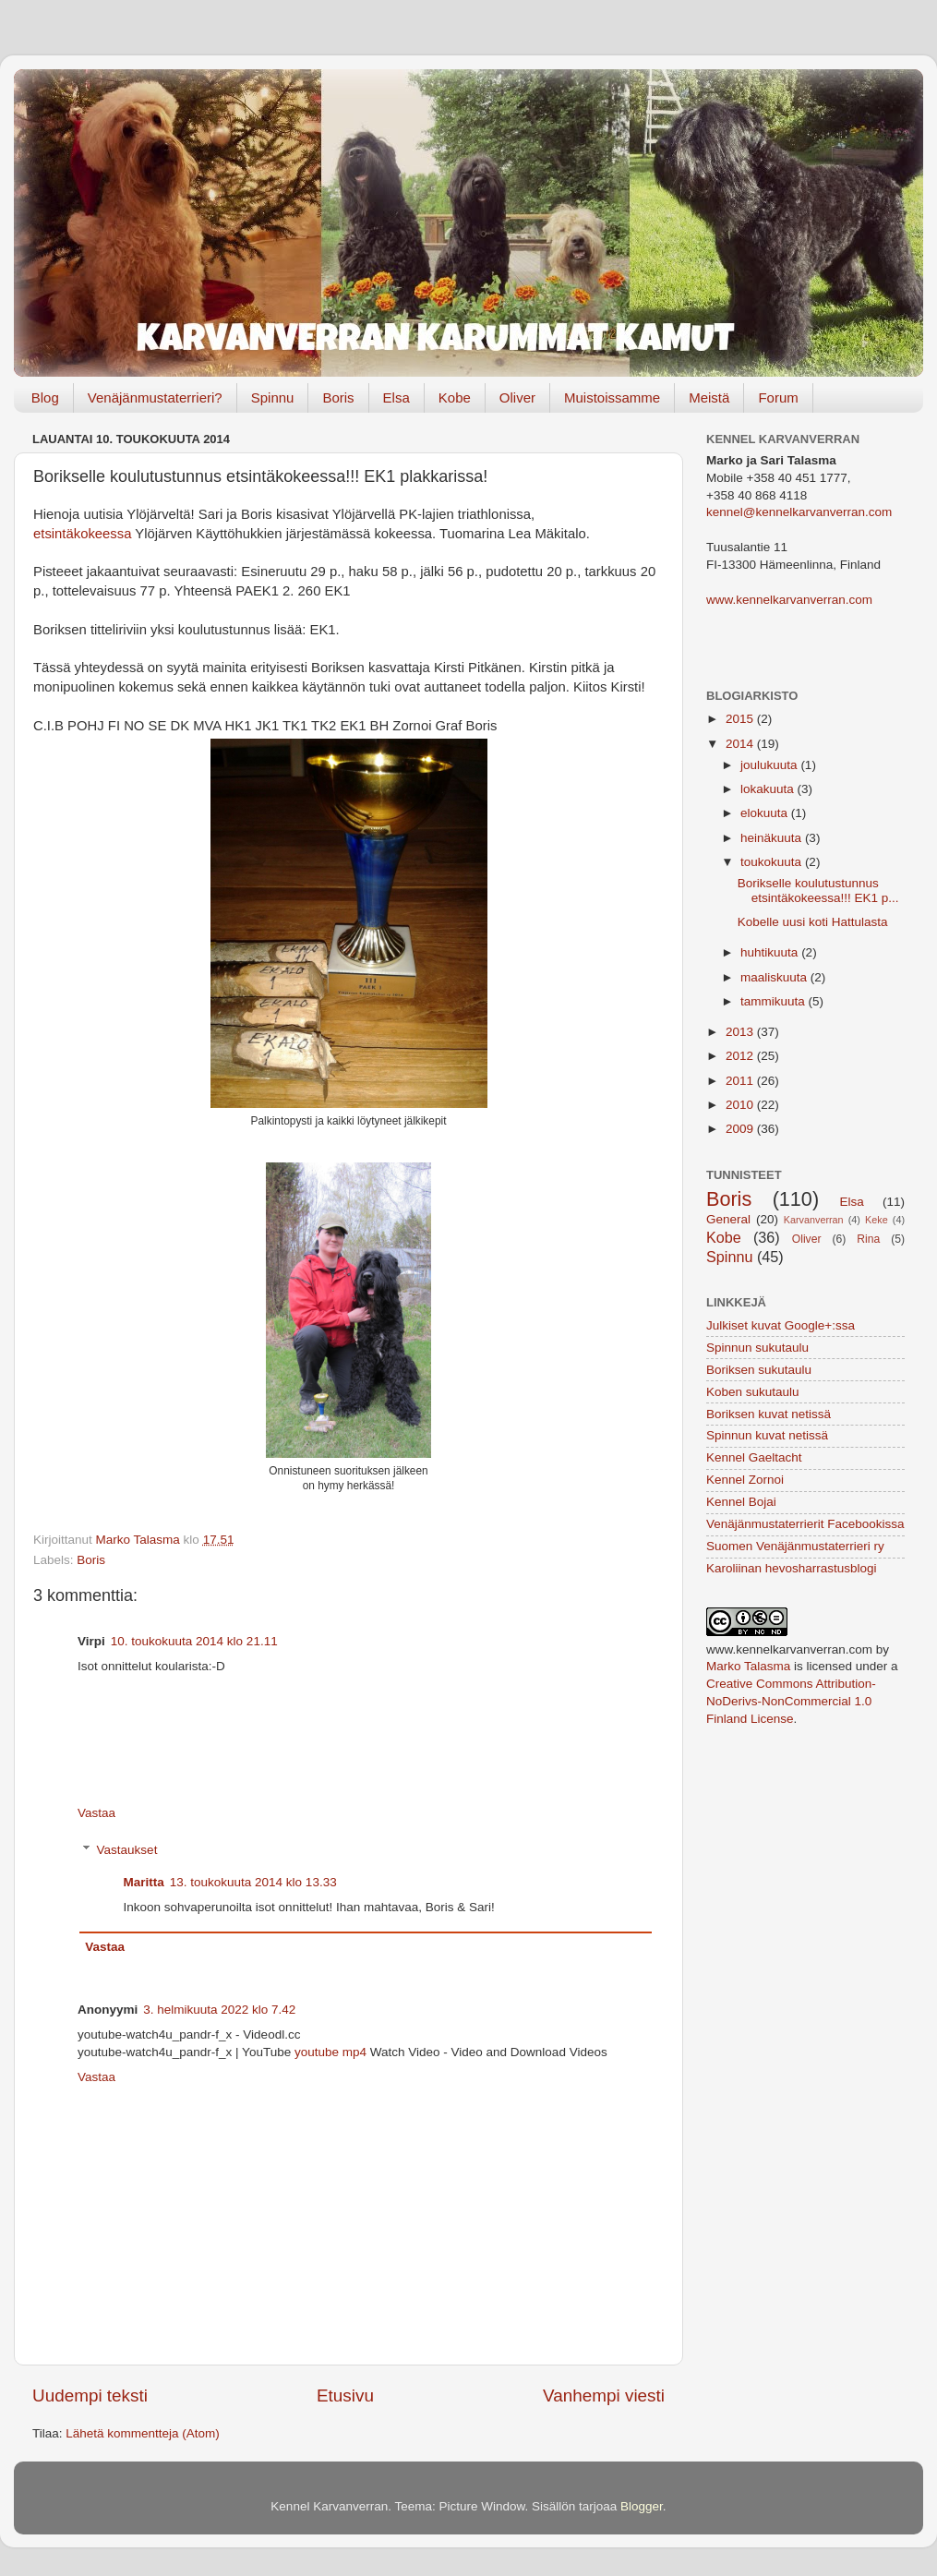 The width and height of the screenshot is (937, 2576). What do you see at coordinates (741, 1129) in the screenshot?
I see `2009` at bounding box center [741, 1129].